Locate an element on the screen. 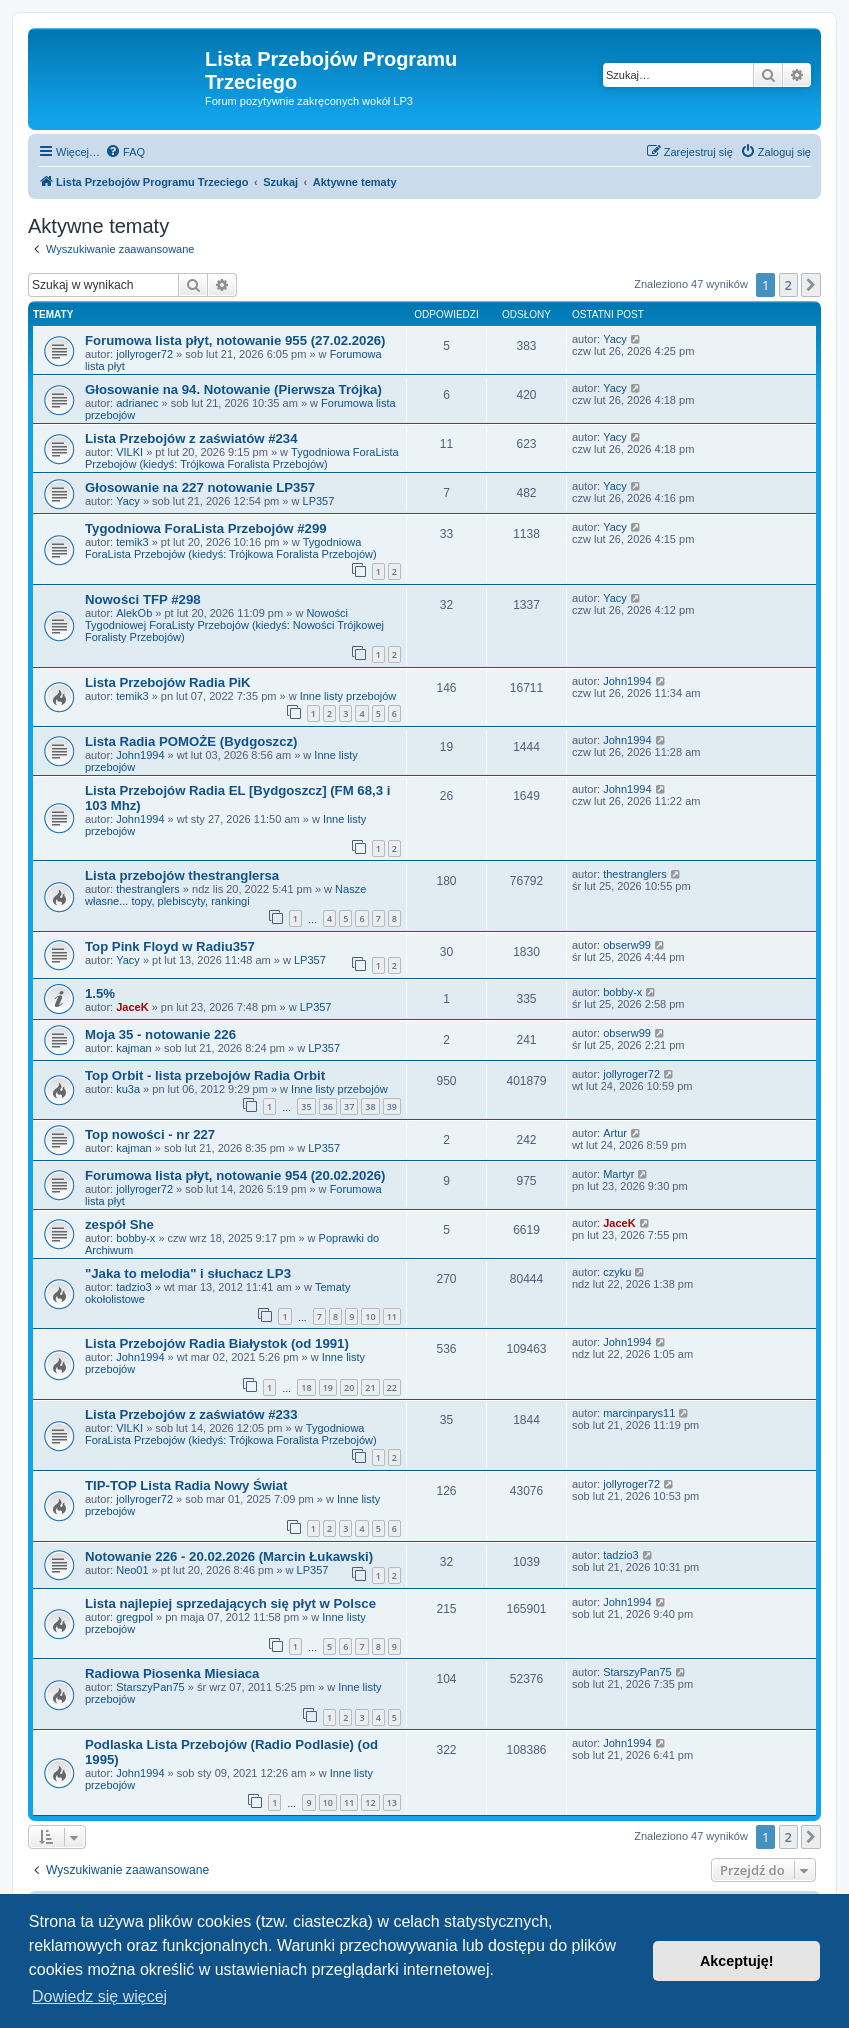 The image size is (849, 2028). Akceptuję! [button] is located at coordinates (737, 1961).